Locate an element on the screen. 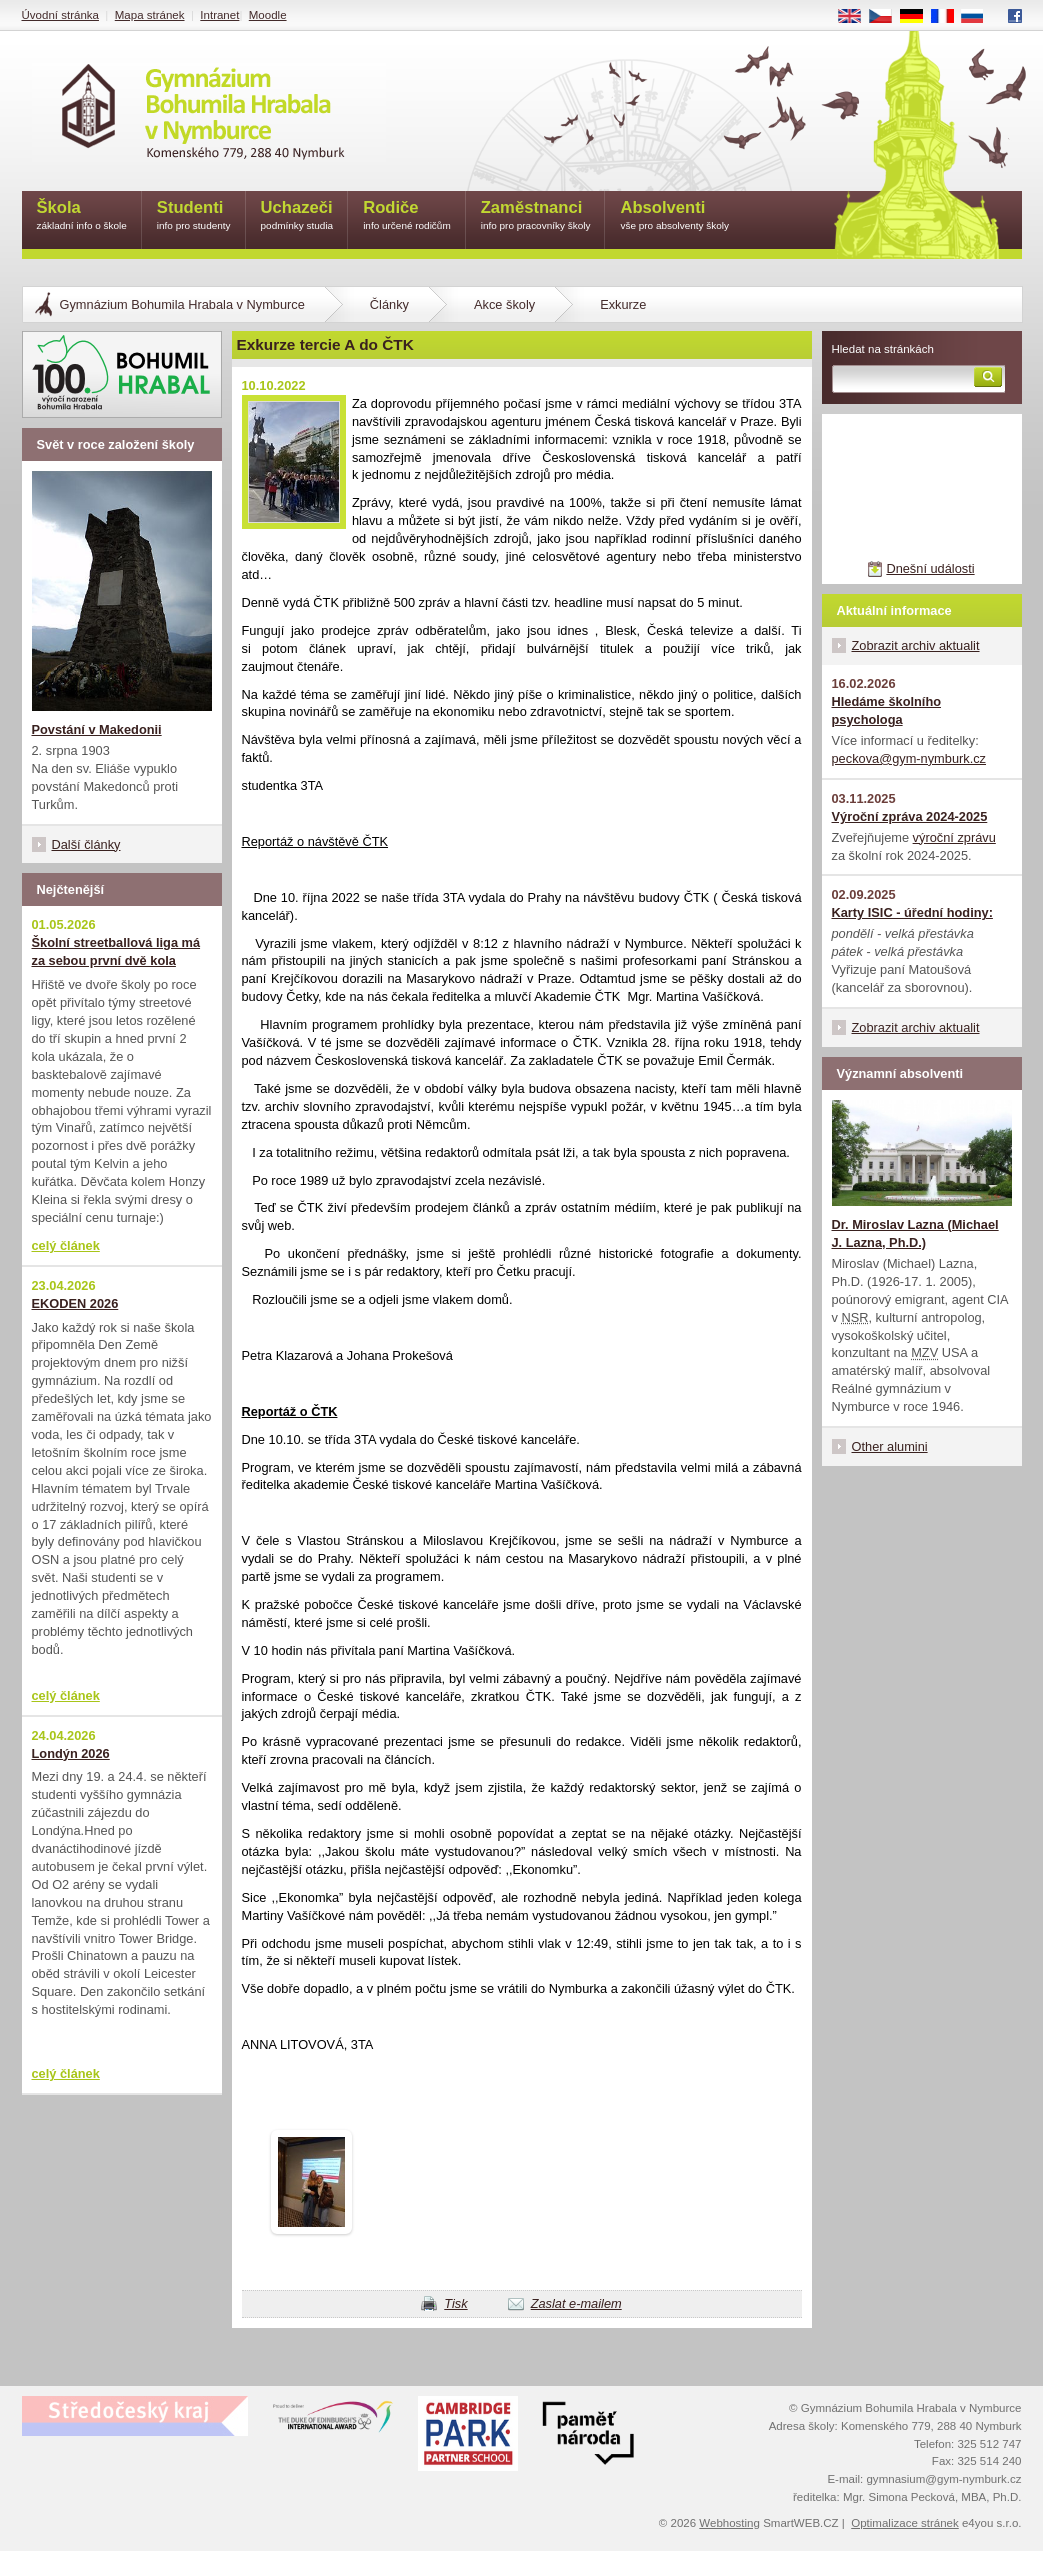 The height and width of the screenshot is (2551, 1043). Hledáme školního psychologa is located at coordinates (887, 710).